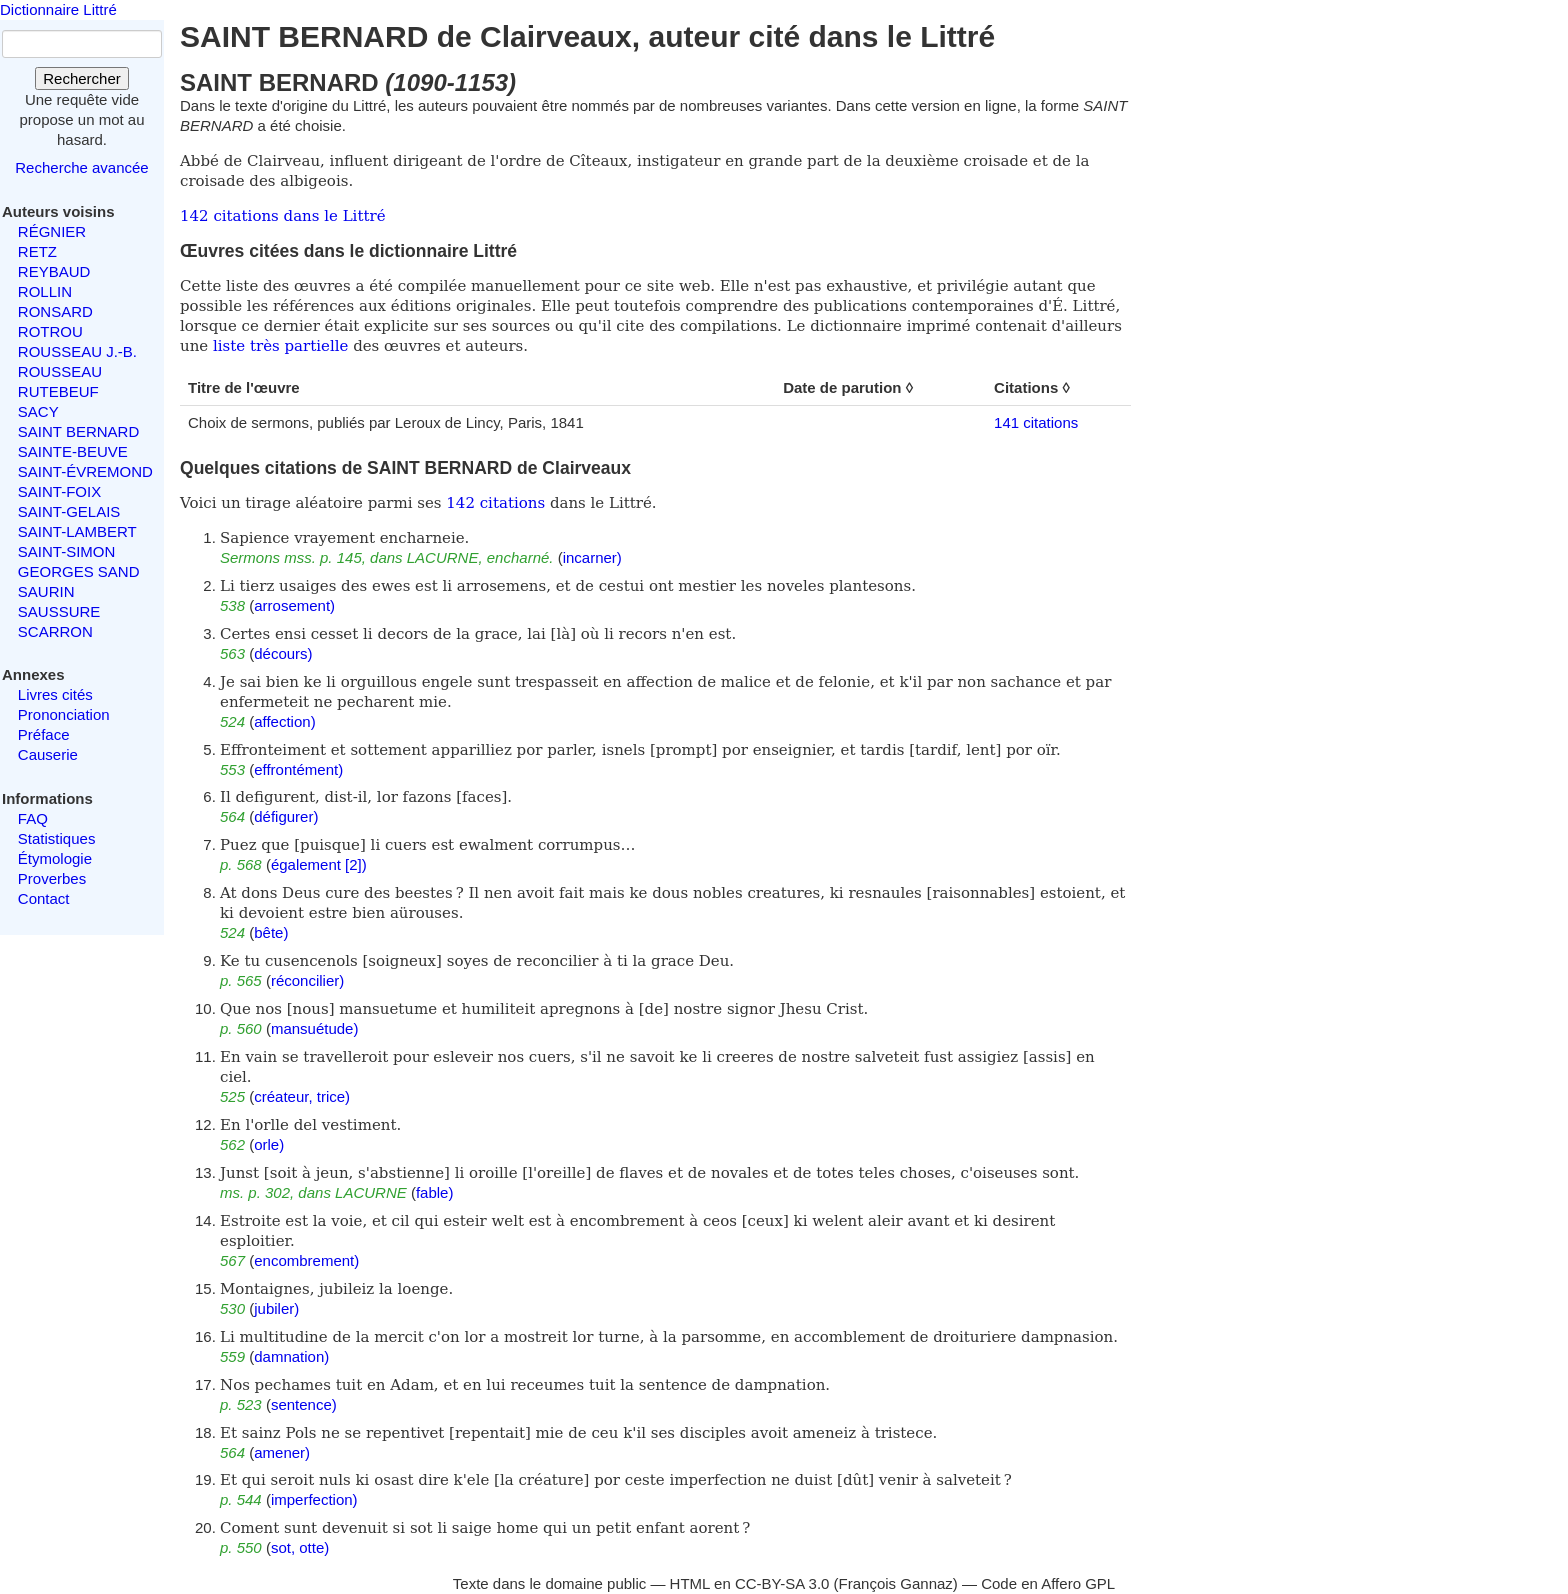 The image size is (1568, 1594). What do you see at coordinates (82, 78) in the screenshot?
I see `Rechercher` at bounding box center [82, 78].